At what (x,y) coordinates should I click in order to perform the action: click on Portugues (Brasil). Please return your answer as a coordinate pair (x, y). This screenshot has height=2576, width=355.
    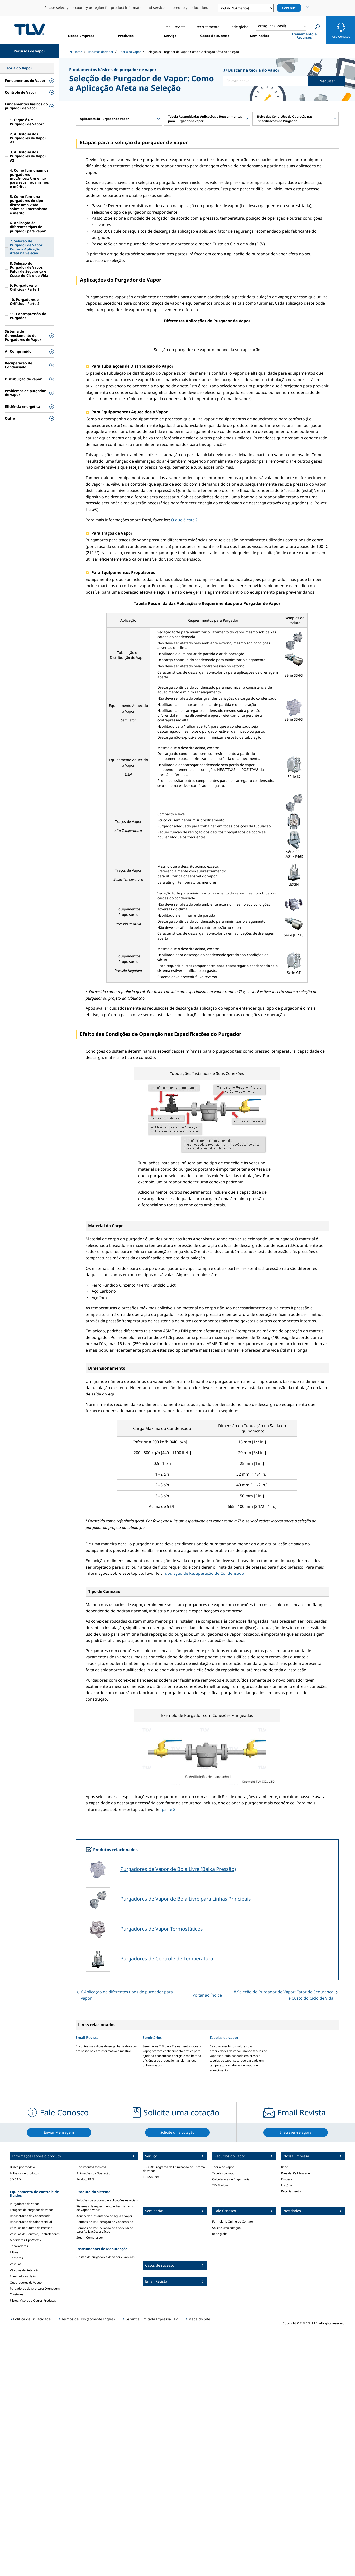
    Looking at the image, I should click on (271, 25).